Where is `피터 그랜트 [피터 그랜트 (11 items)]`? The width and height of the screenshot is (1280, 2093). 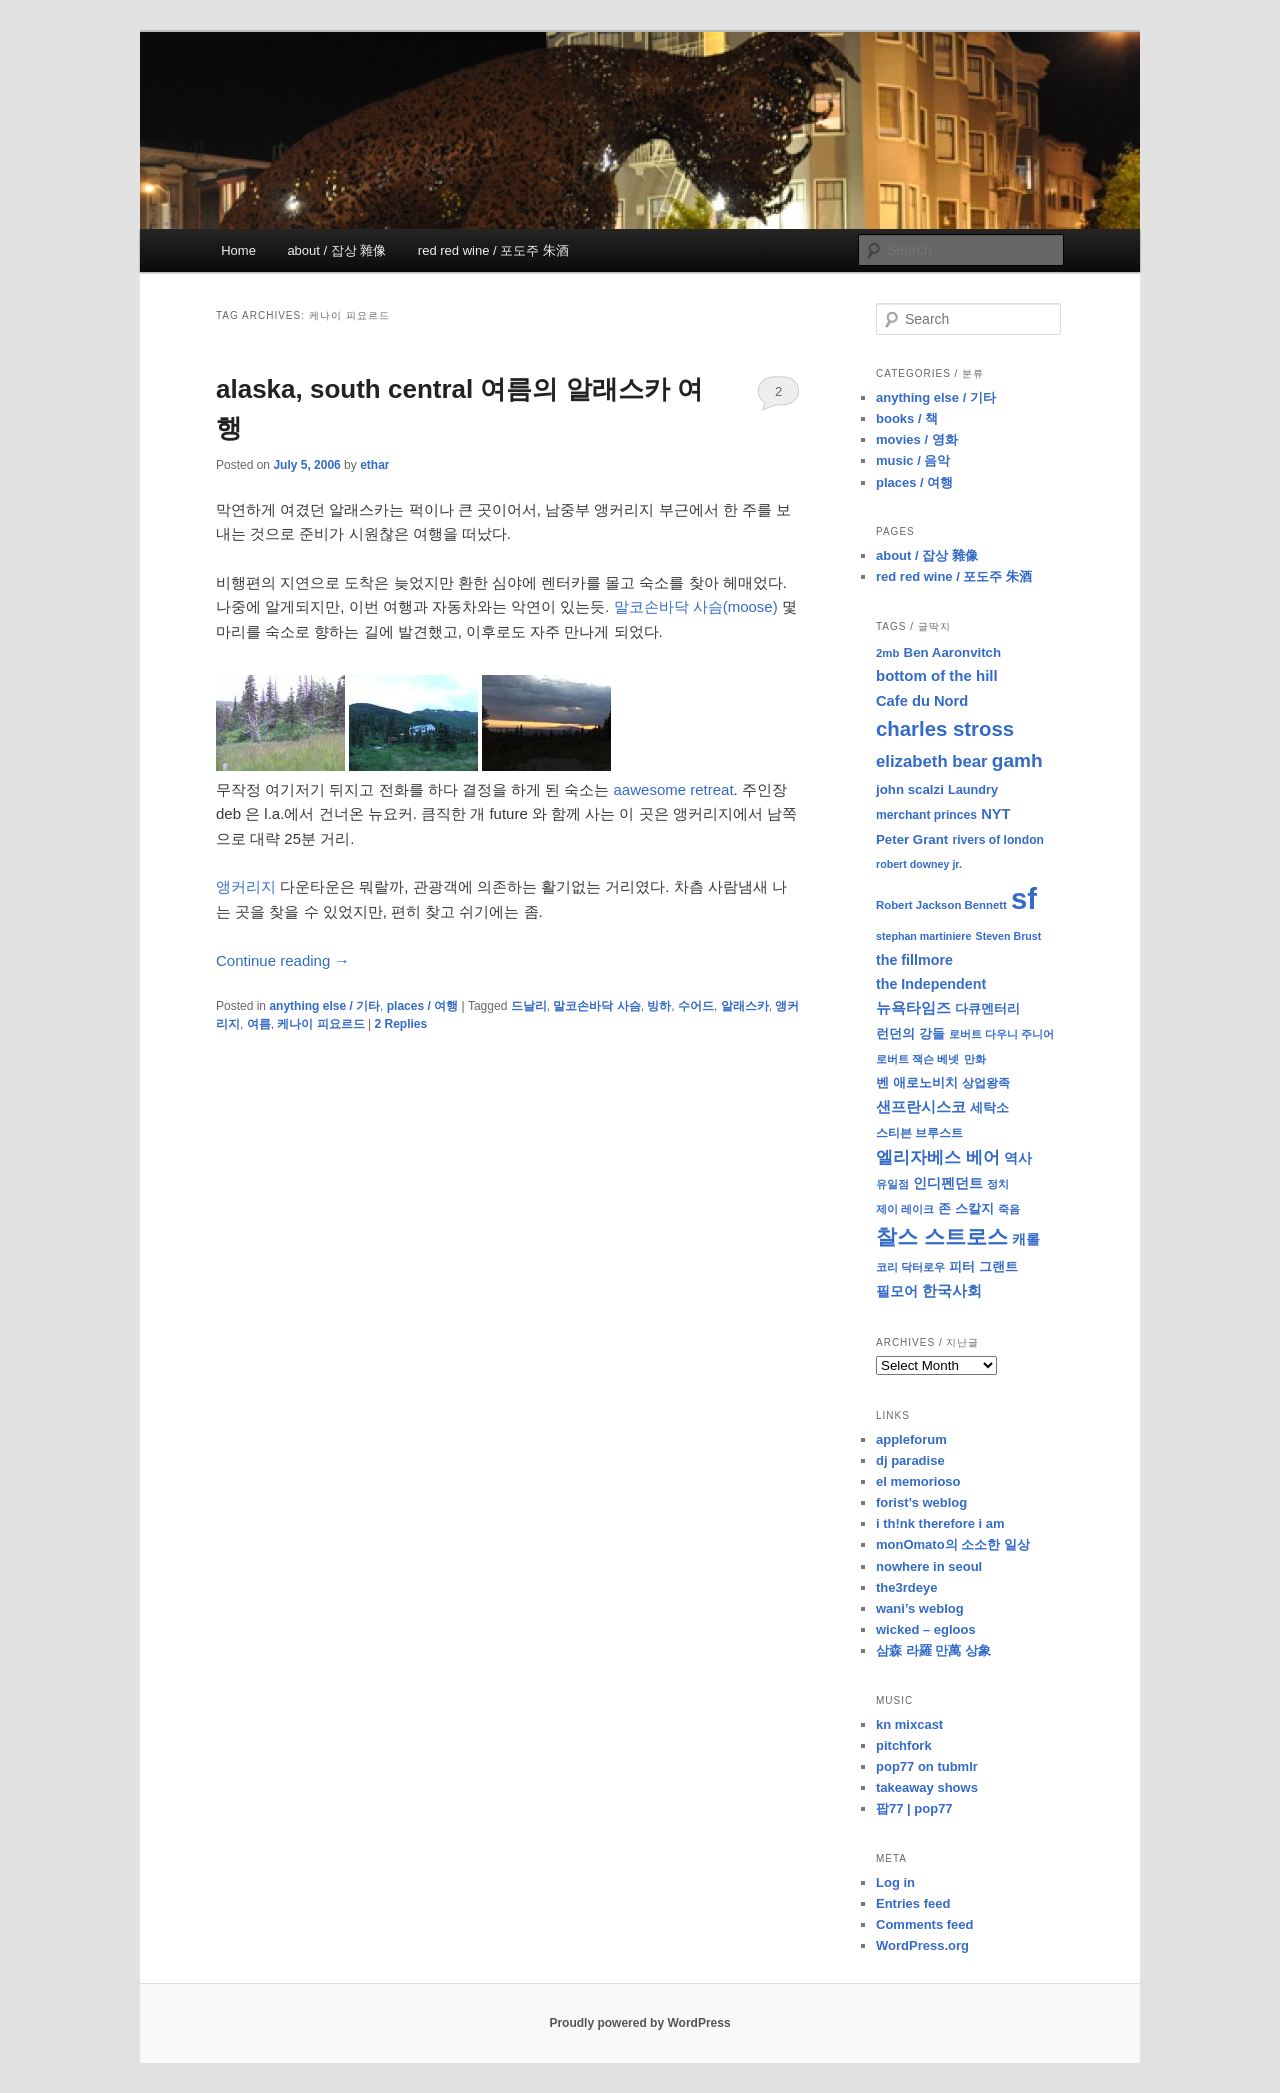 피터 그랜트 [피터 그랜트 (11 items)] is located at coordinates (983, 1266).